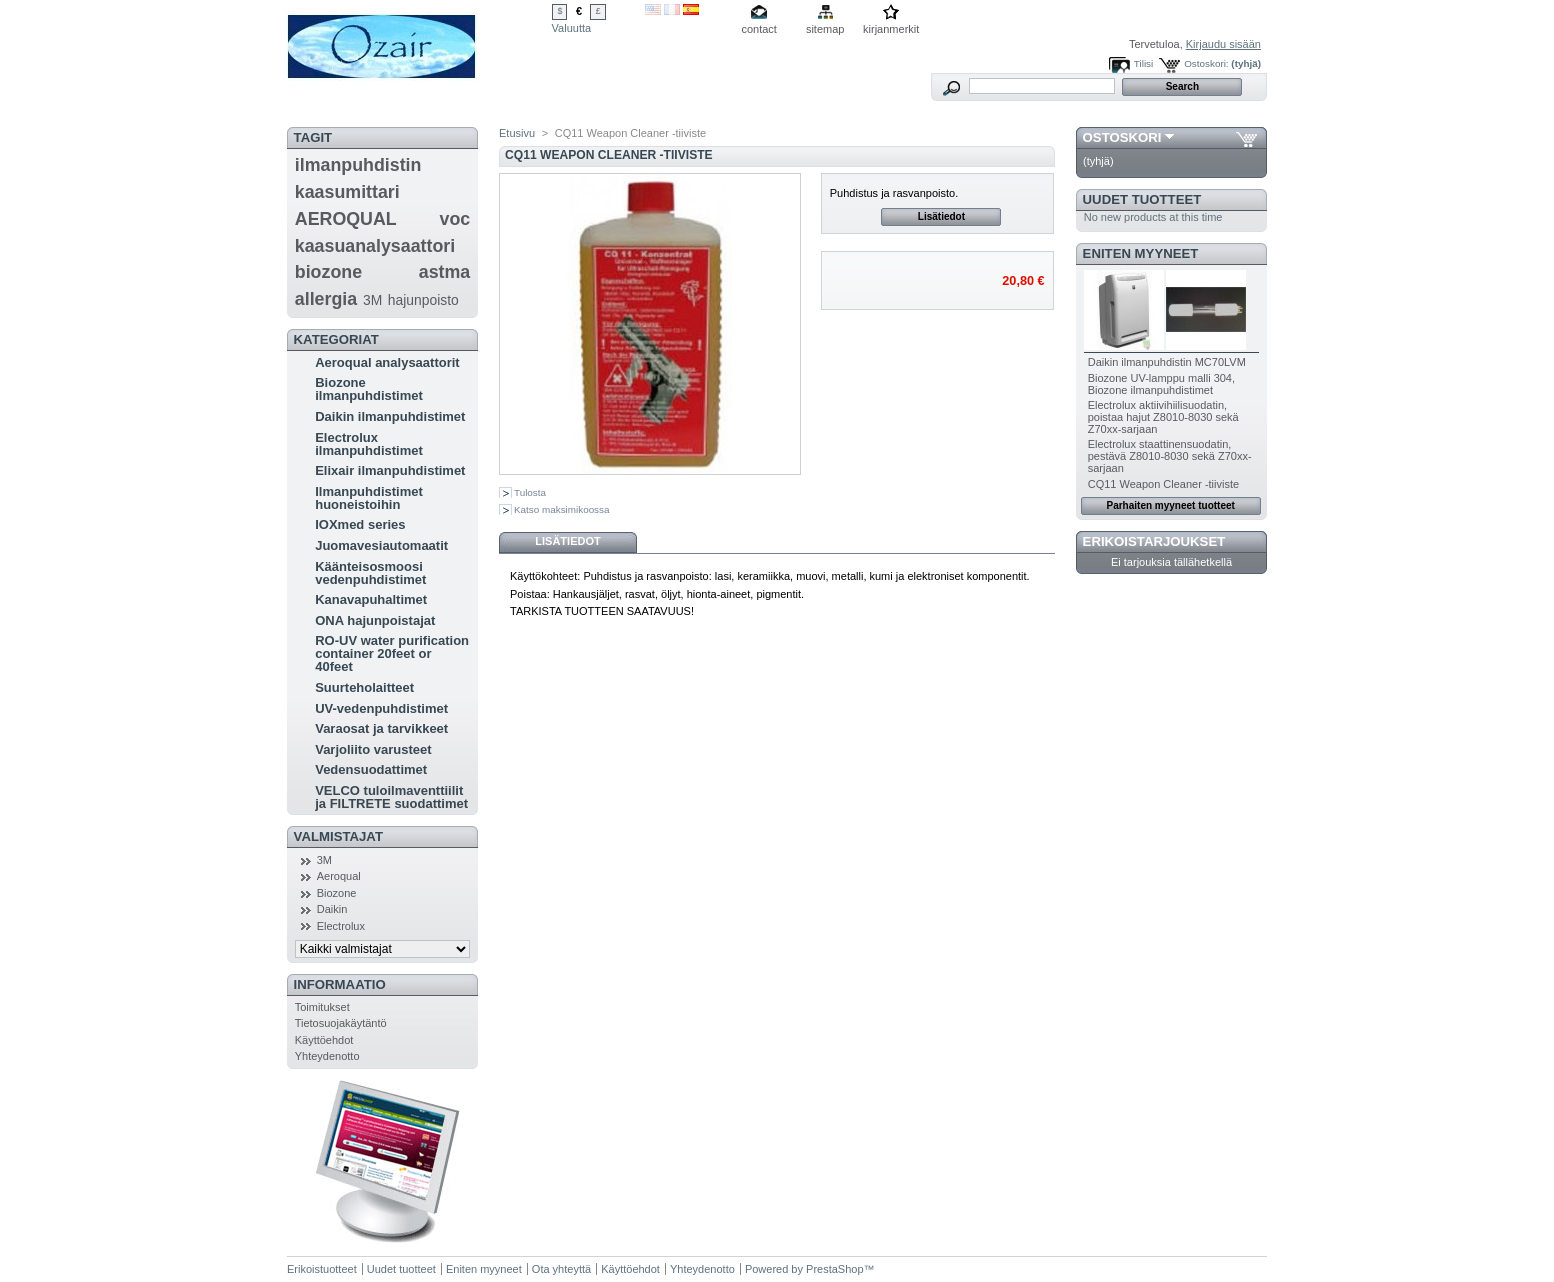 The image size is (1554, 1282). Describe the element at coordinates (381, 545) in the screenshot. I see `Juomavesiautomaatit` at that location.